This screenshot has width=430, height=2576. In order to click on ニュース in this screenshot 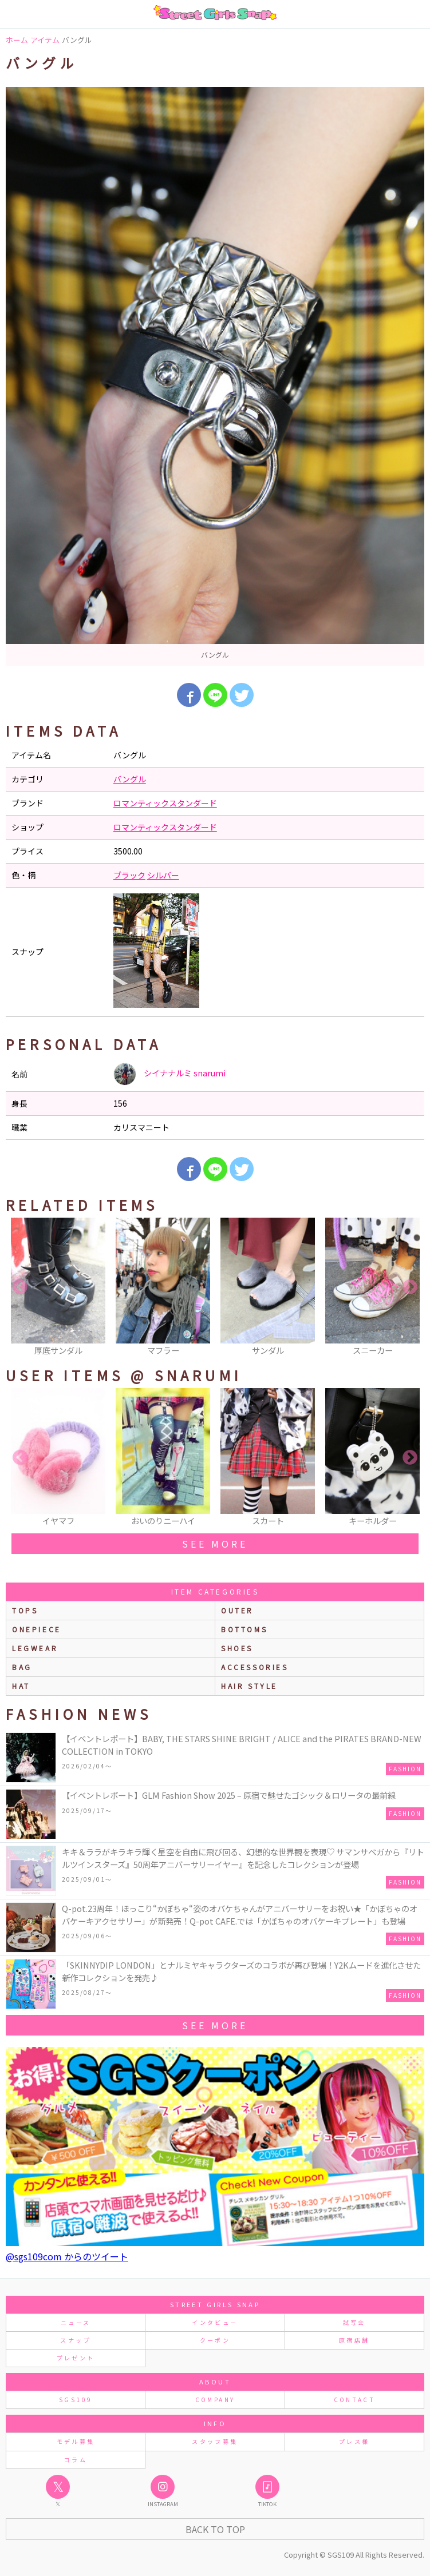, I will do `click(75, 2322)`.